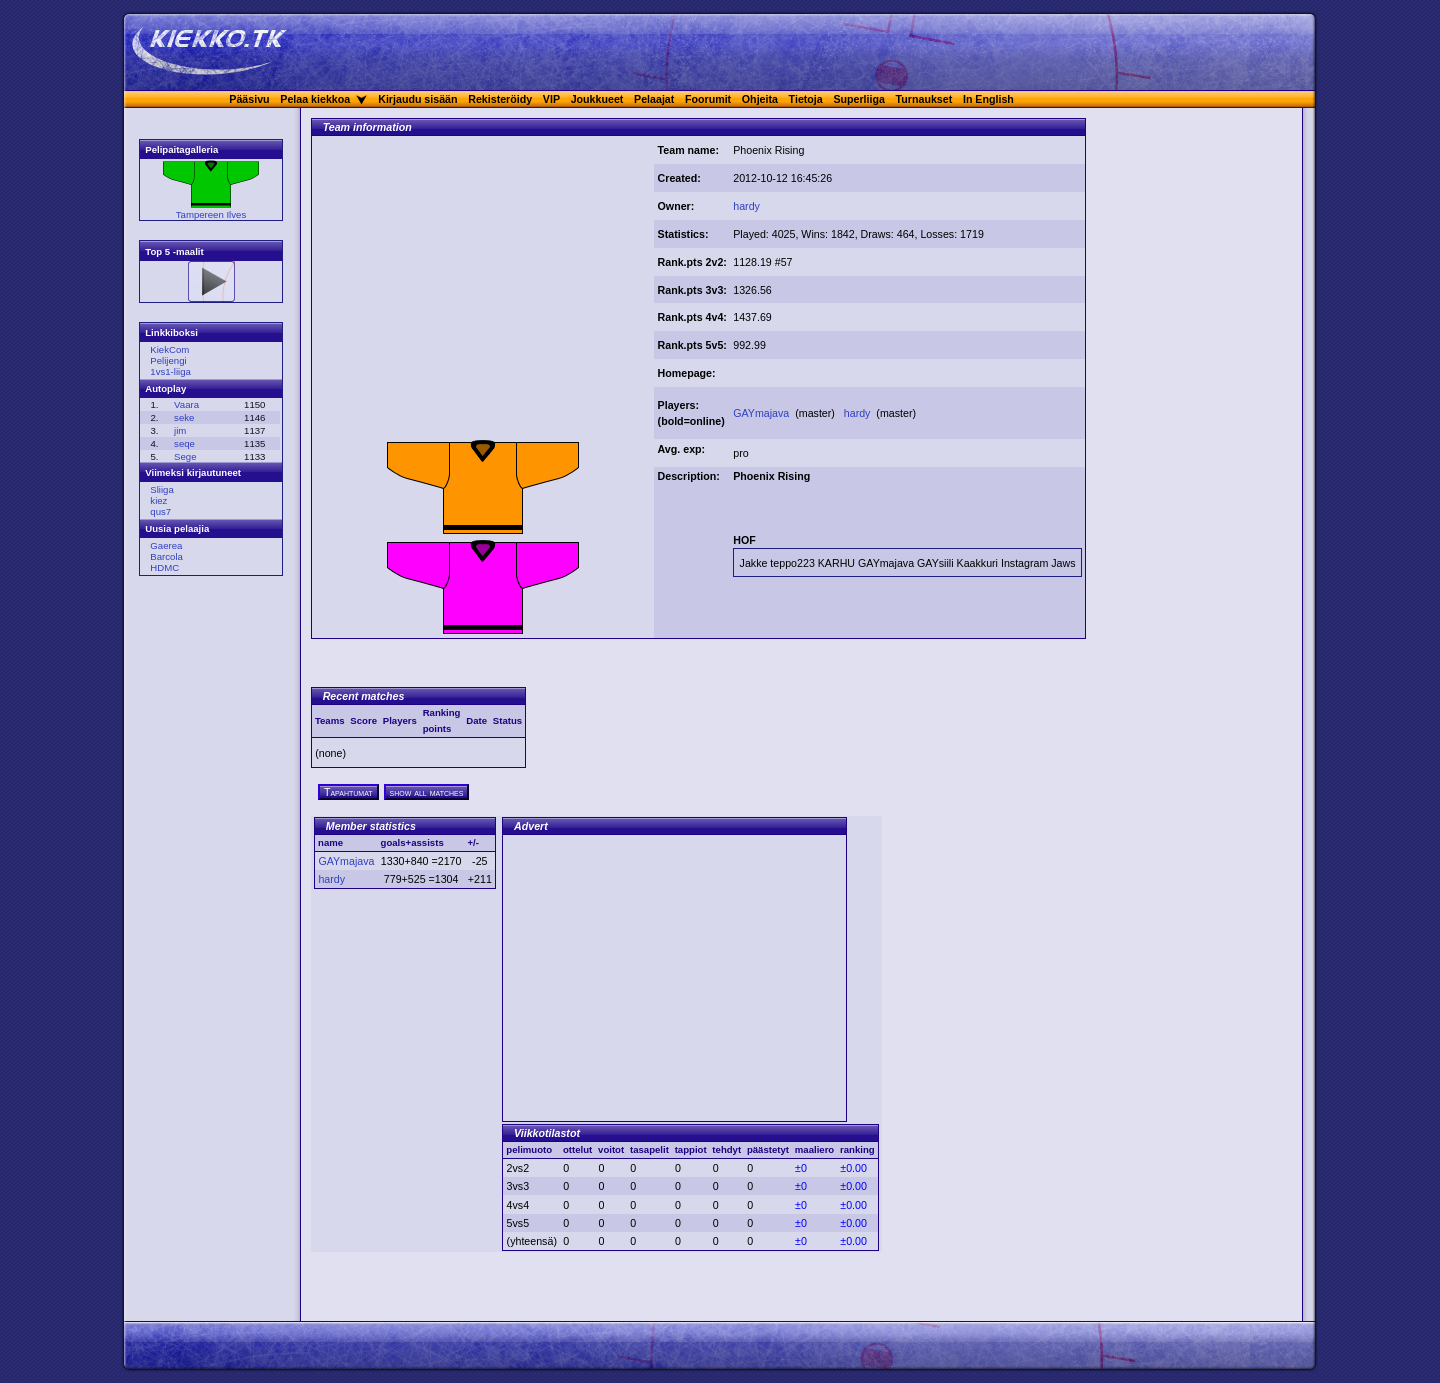  I want to click on Ohjeita, so click(760, 99).